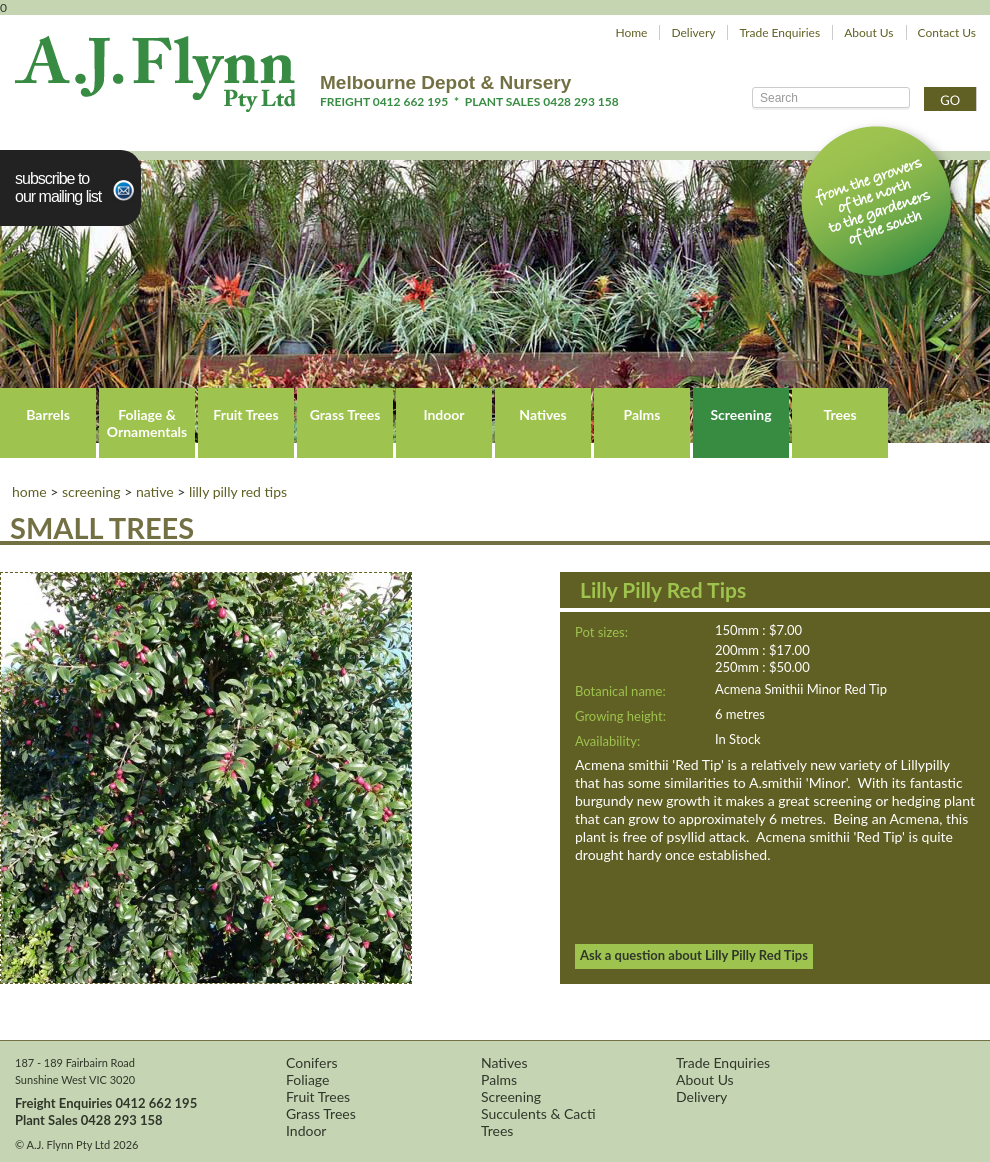 The width and height of the screenshot is (990, 1162). What do you see at coordinates (779, 32) in the screenshot?
I see `Trade Enquiries` at bounding box center [779, 32].